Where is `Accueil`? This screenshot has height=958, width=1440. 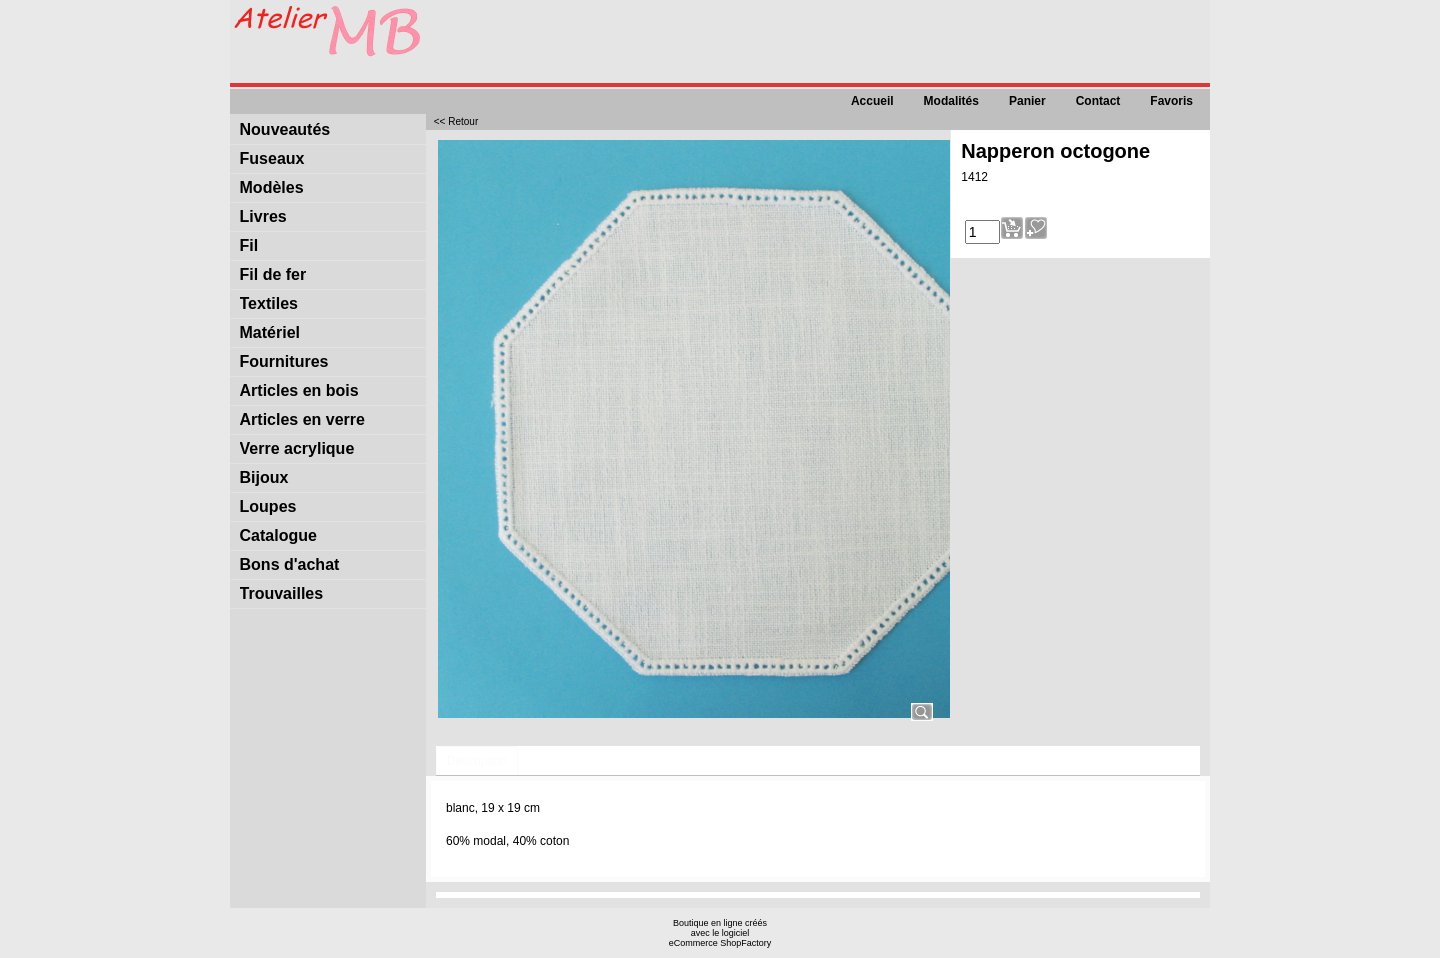
Accueil is located at coordinates (872, 101).